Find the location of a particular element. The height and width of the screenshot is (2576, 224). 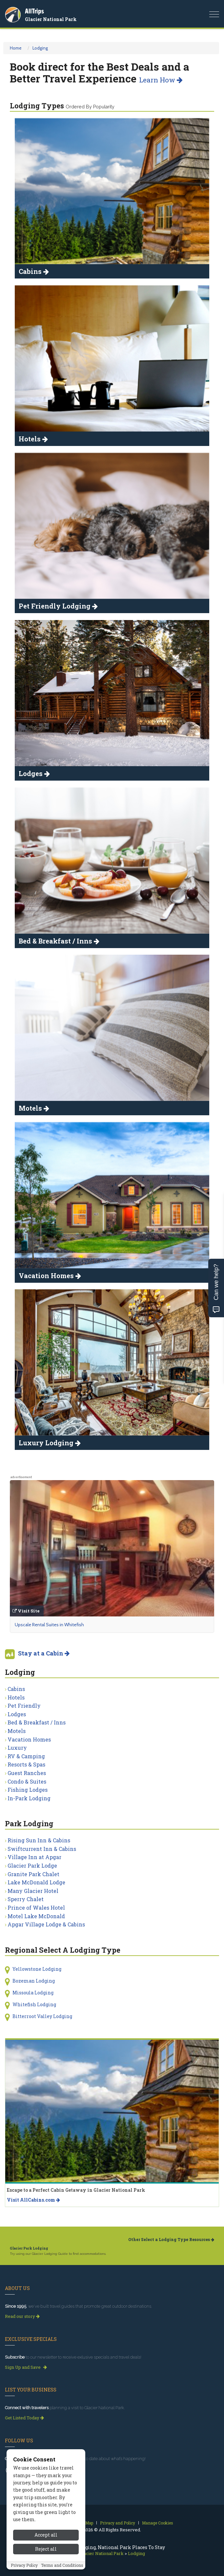

Pet Friendly is located at coordinates (24, 1705).